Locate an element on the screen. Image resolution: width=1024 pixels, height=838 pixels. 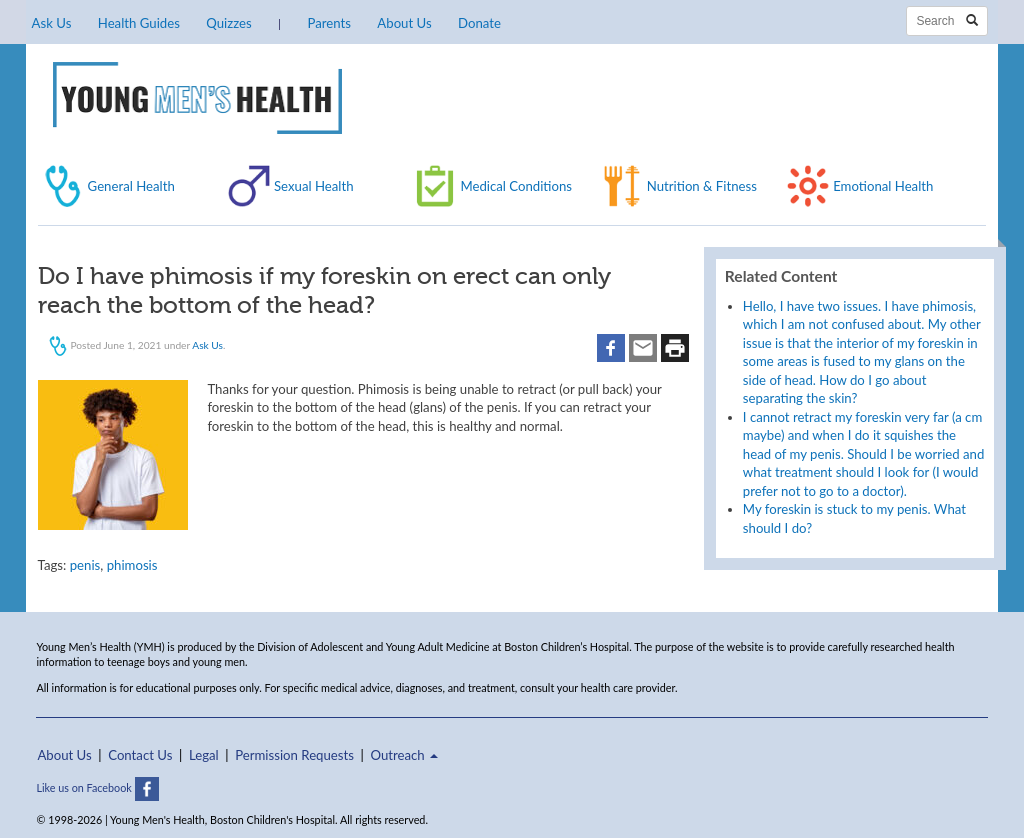
Quizzes is located at coordinates (228, 23).